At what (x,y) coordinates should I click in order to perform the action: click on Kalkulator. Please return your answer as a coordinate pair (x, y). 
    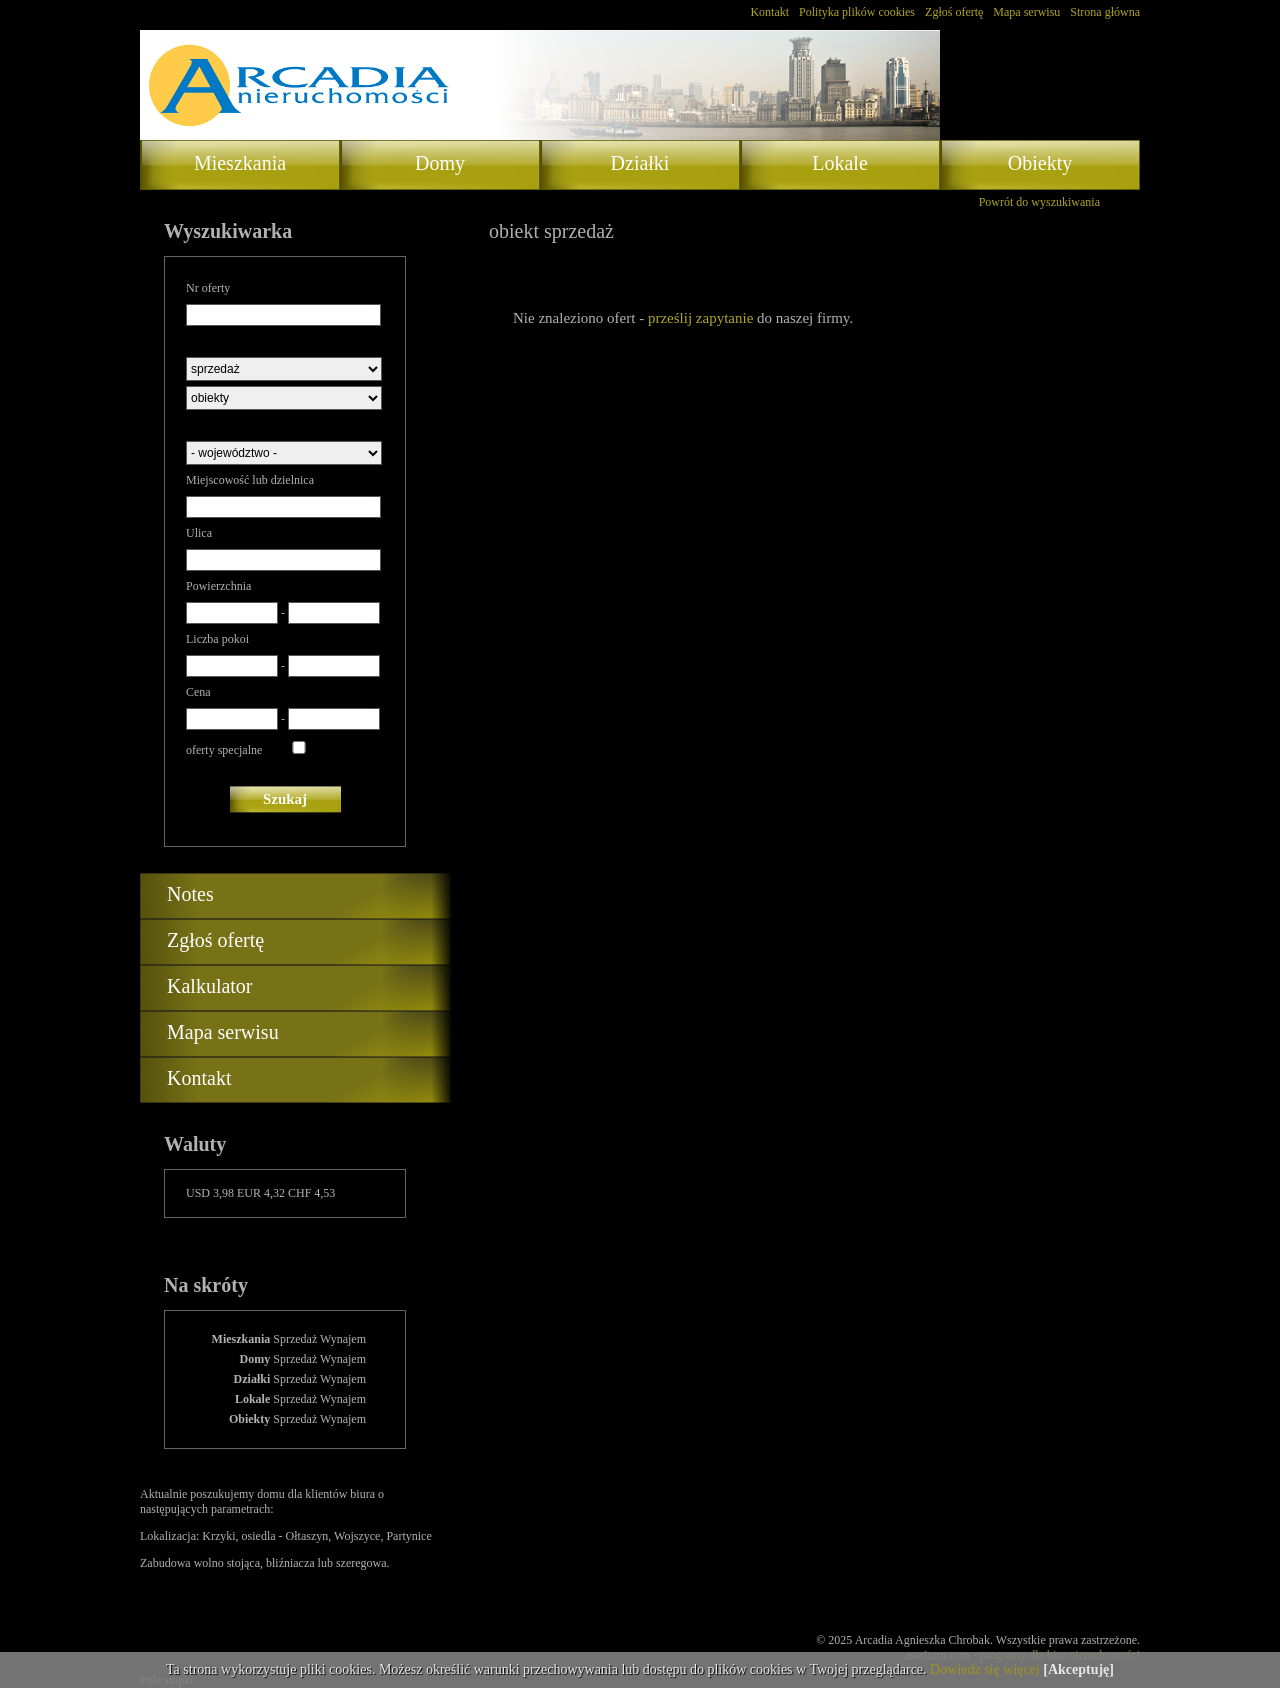
    Looking at the image, I should click on (210, 986).